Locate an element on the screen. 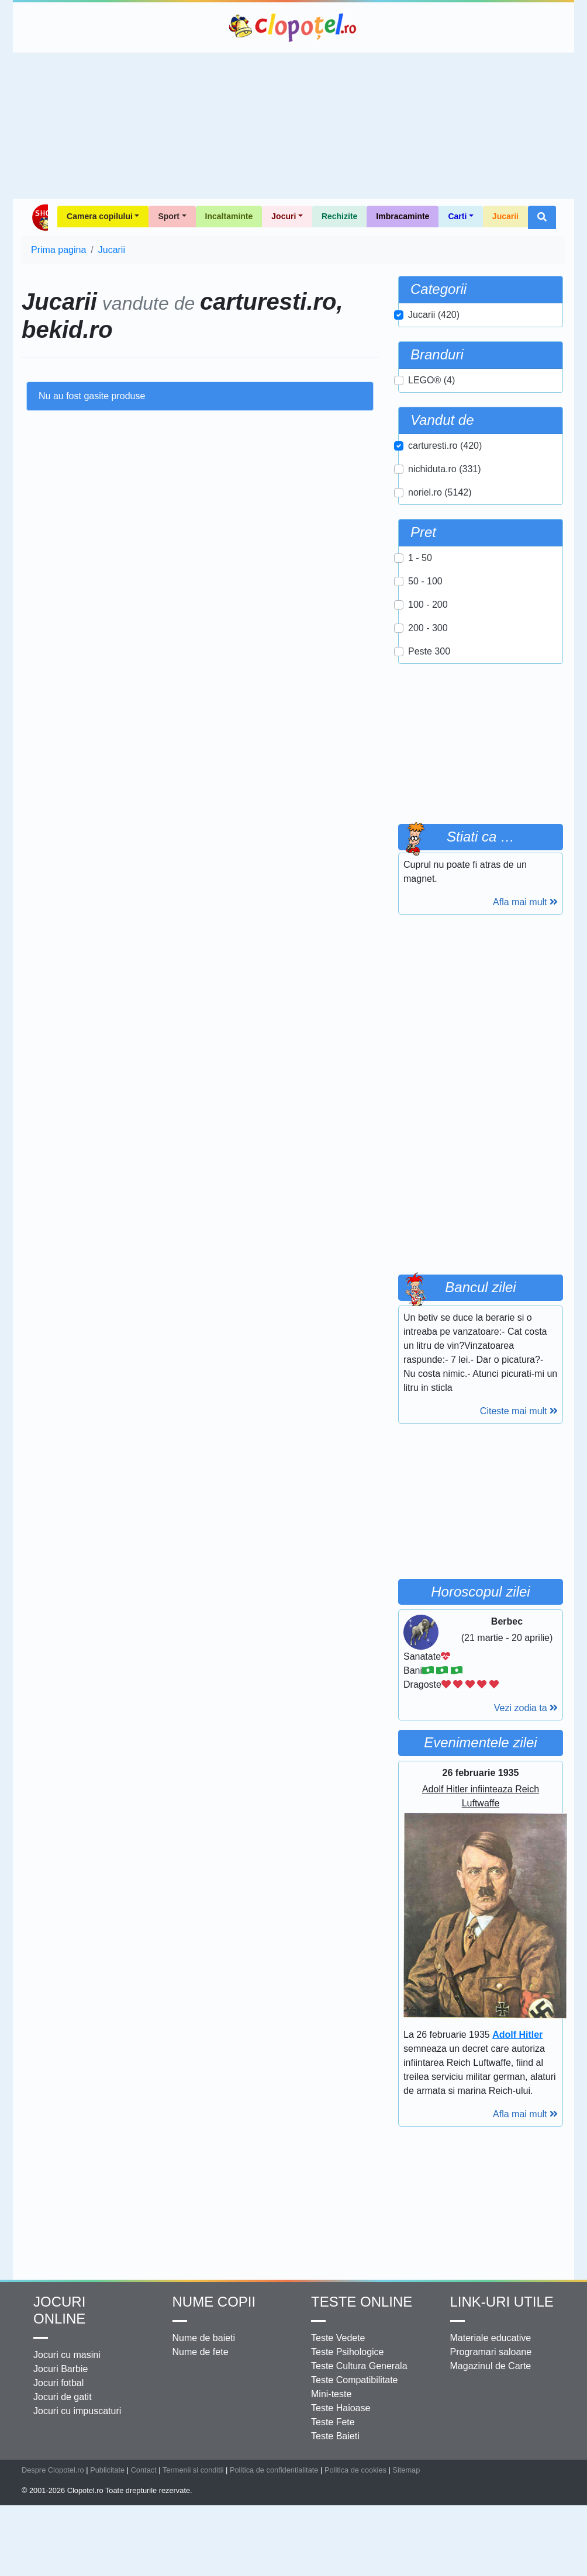  Publicitate is located at coordinates (107, 2470).